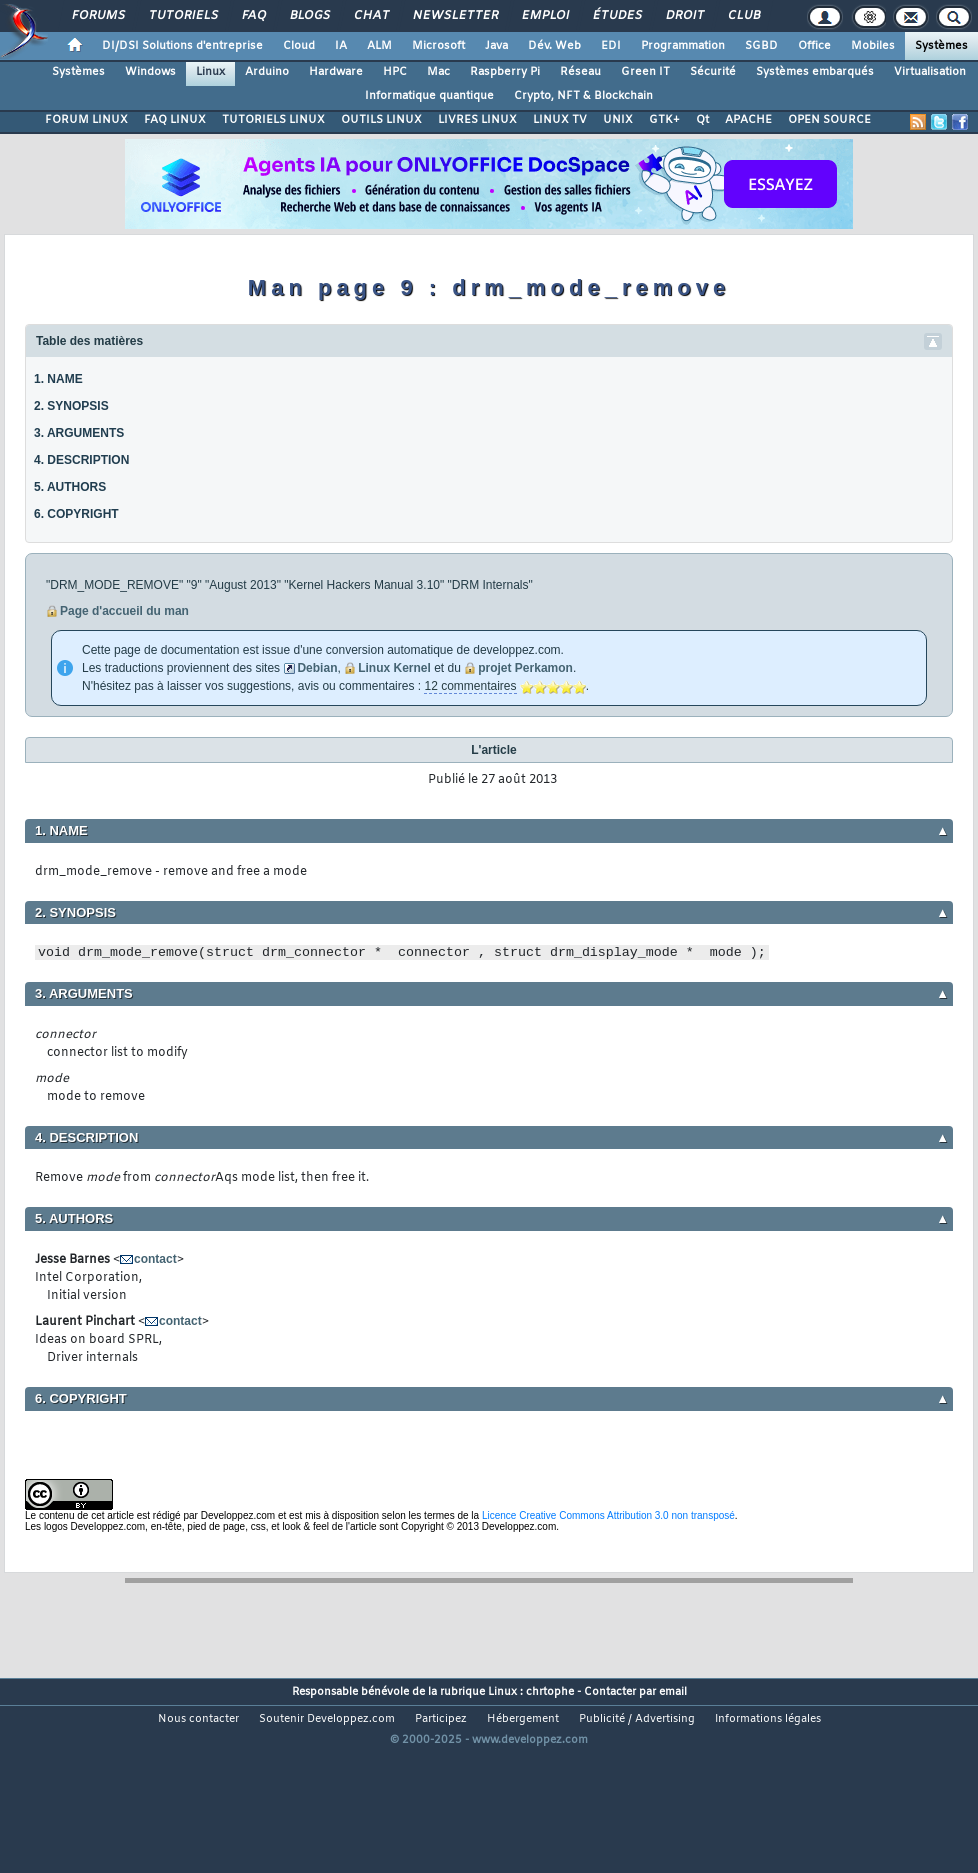 This screenshot has height=1873, width=978. Describe the element at coordinates (438, 46) in the screenshot. I see `Microsoft` at that location.